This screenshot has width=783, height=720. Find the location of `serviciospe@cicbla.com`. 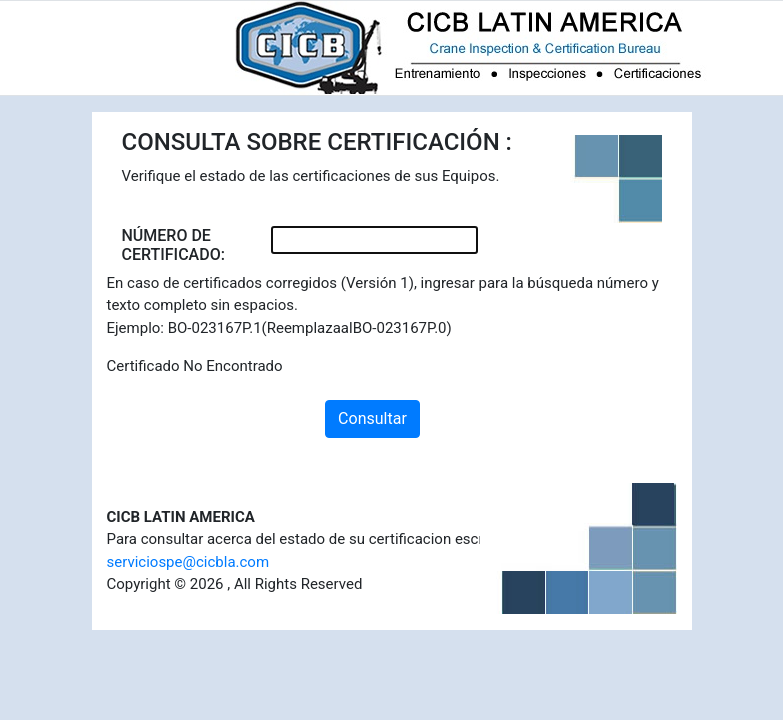

serviciospe@cicbla.com is located at coordinates (188, 562).